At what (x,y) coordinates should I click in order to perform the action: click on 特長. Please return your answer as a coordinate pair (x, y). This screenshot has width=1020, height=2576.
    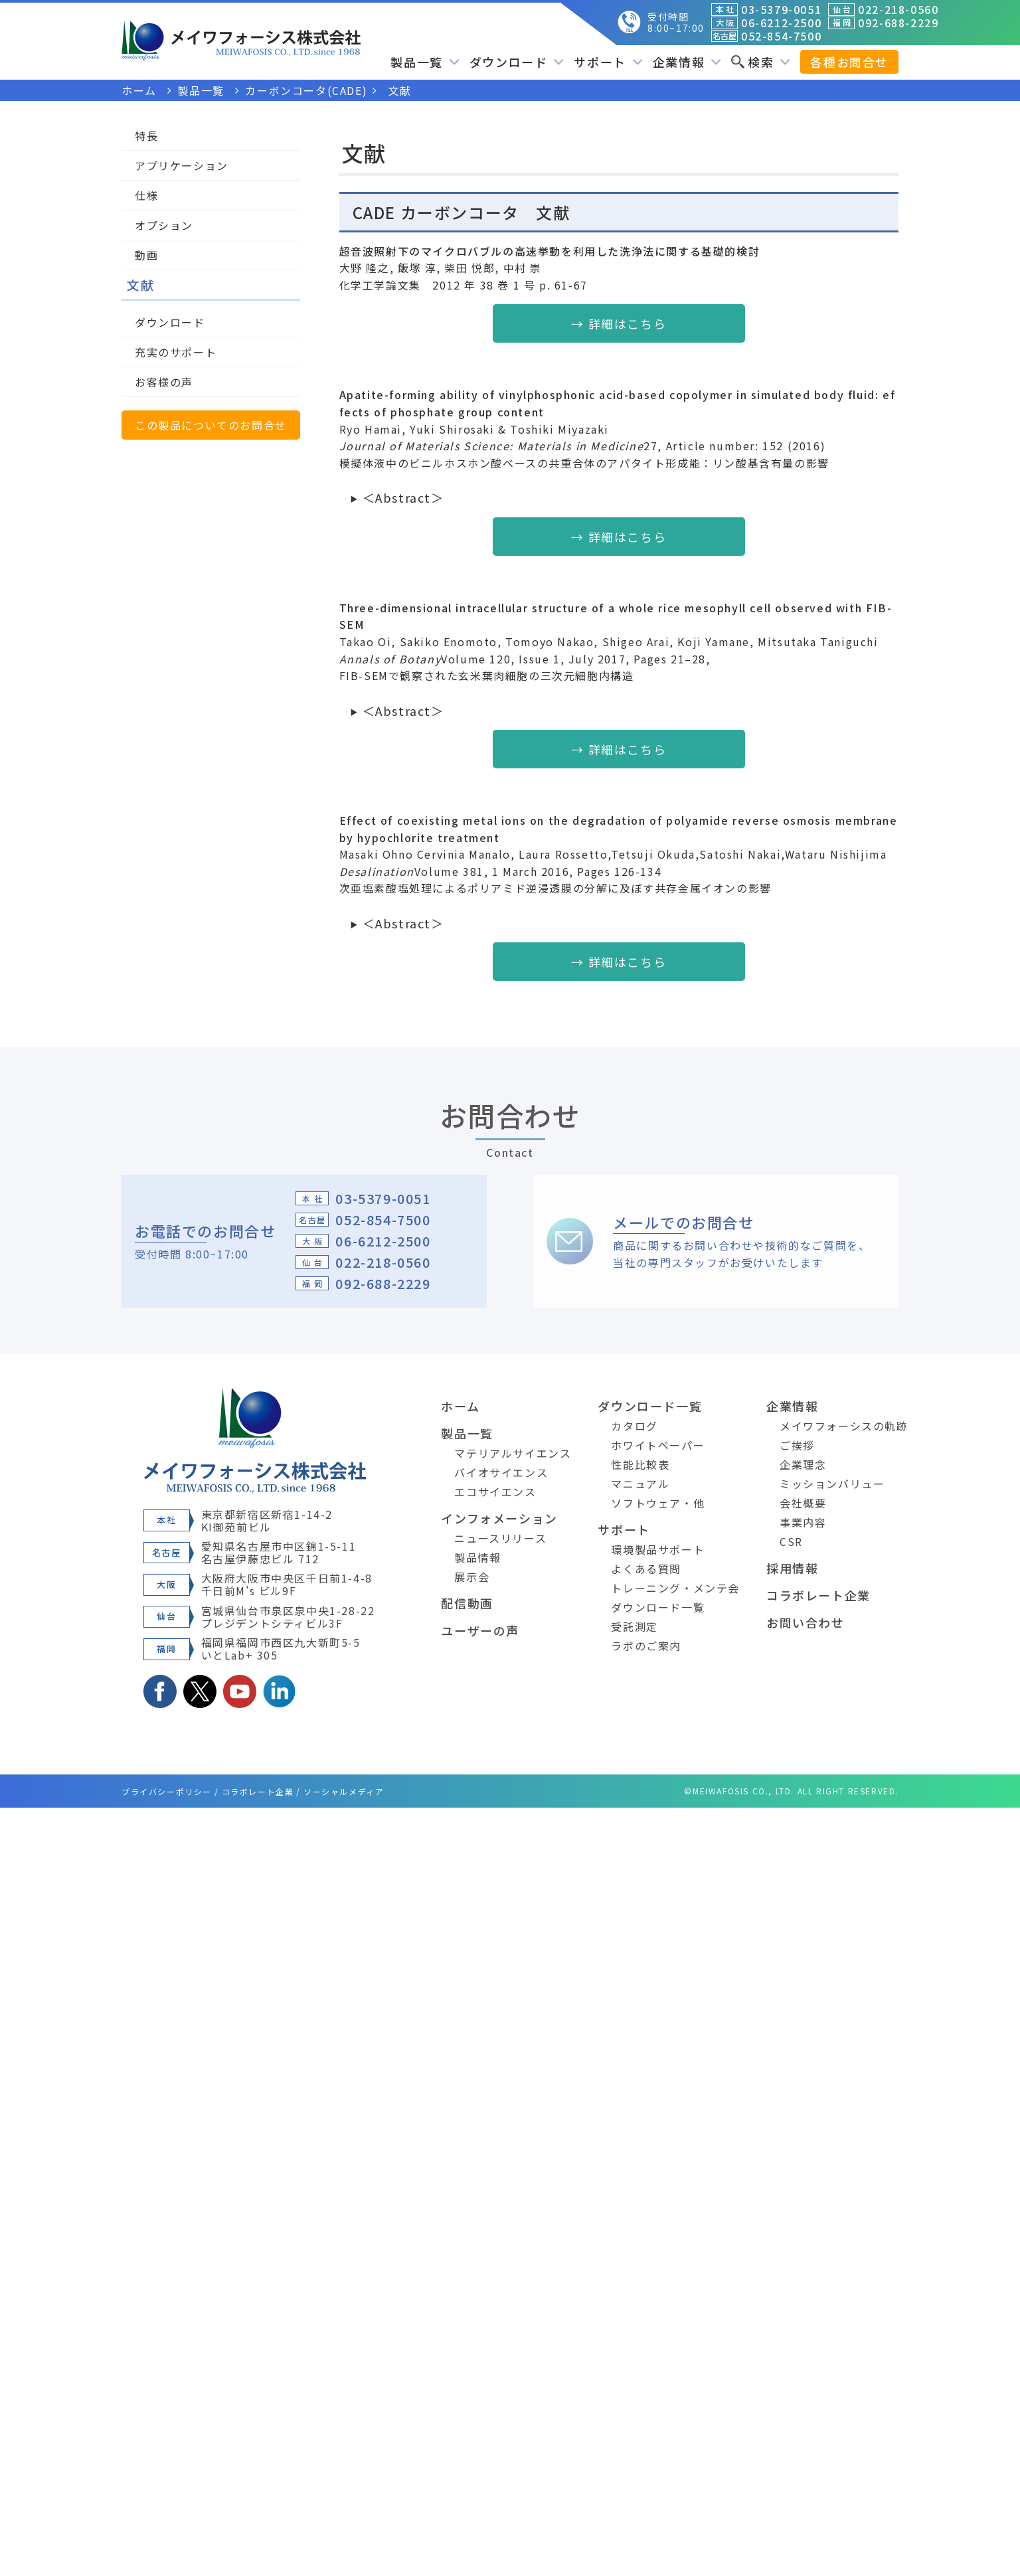
    Looking at the image, I should click on (146, 135).